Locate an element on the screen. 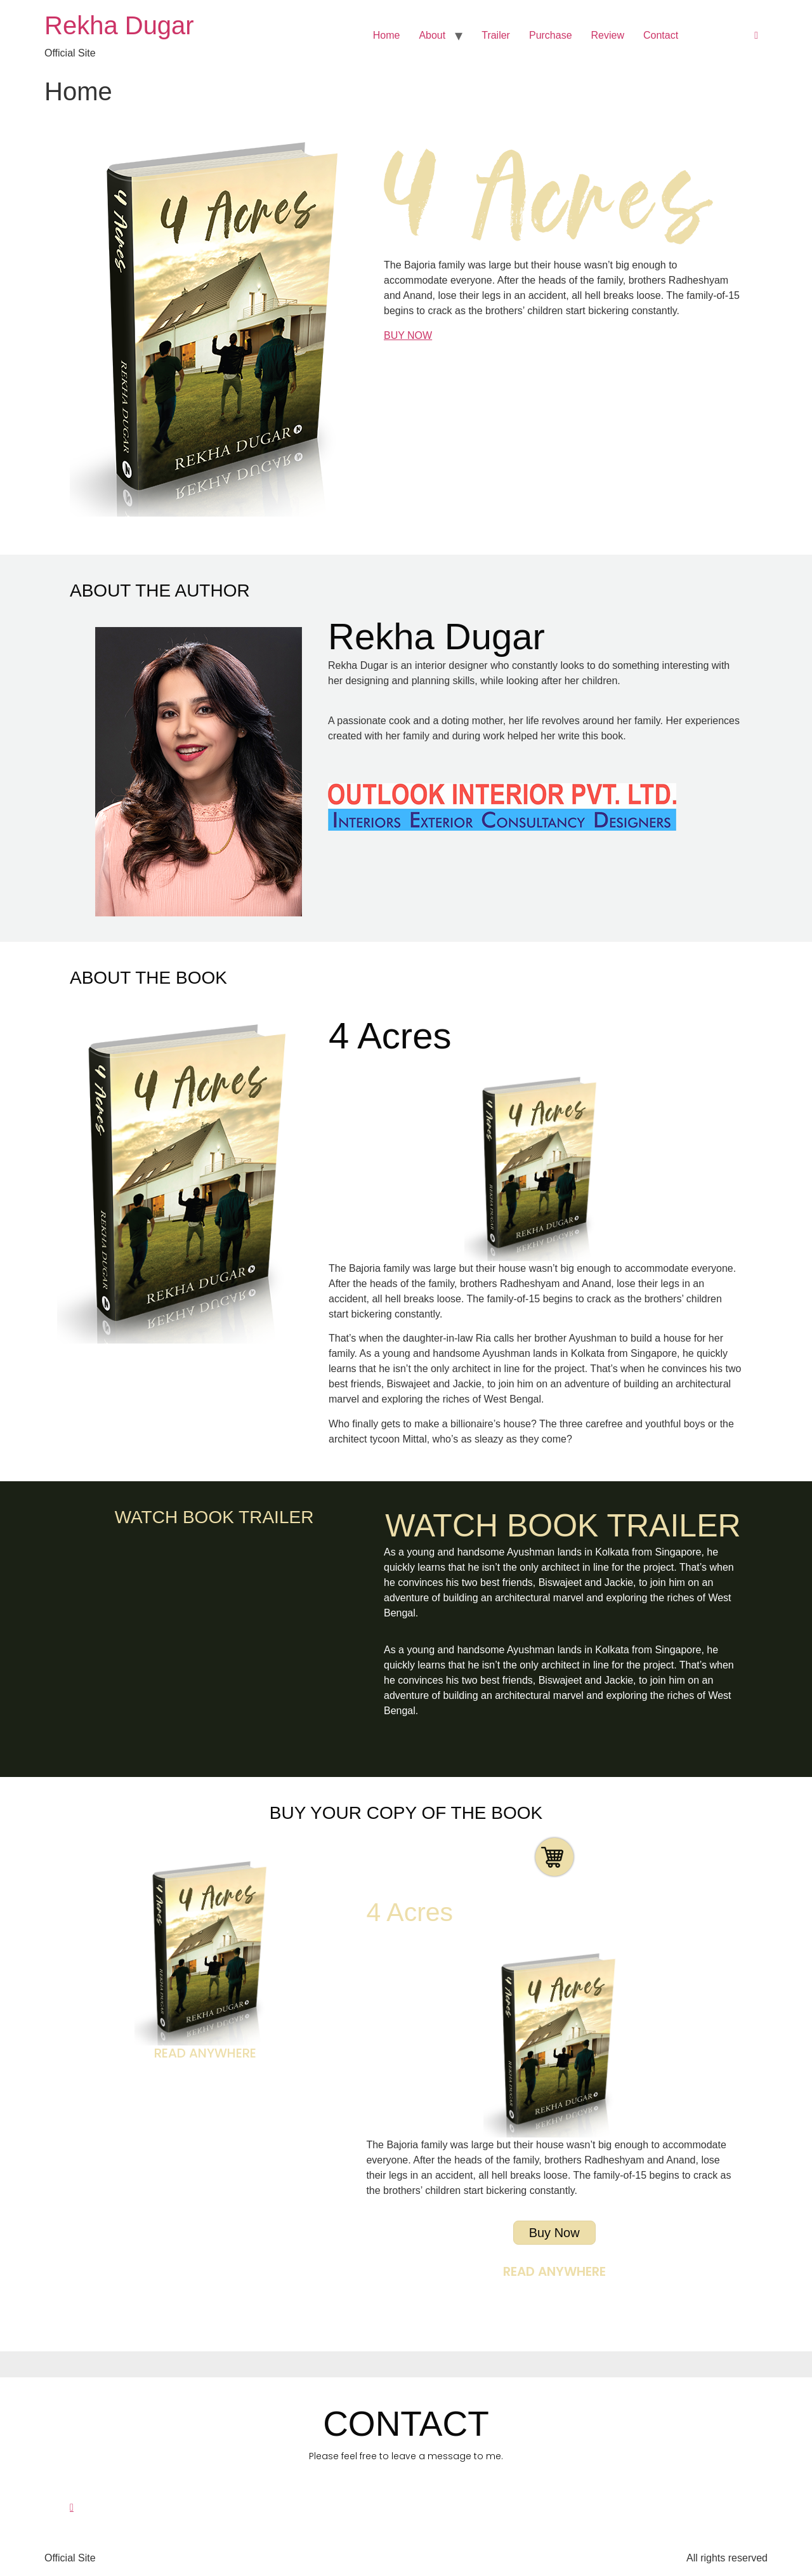  Rekha Dugar is located at coordinates (119, 25).